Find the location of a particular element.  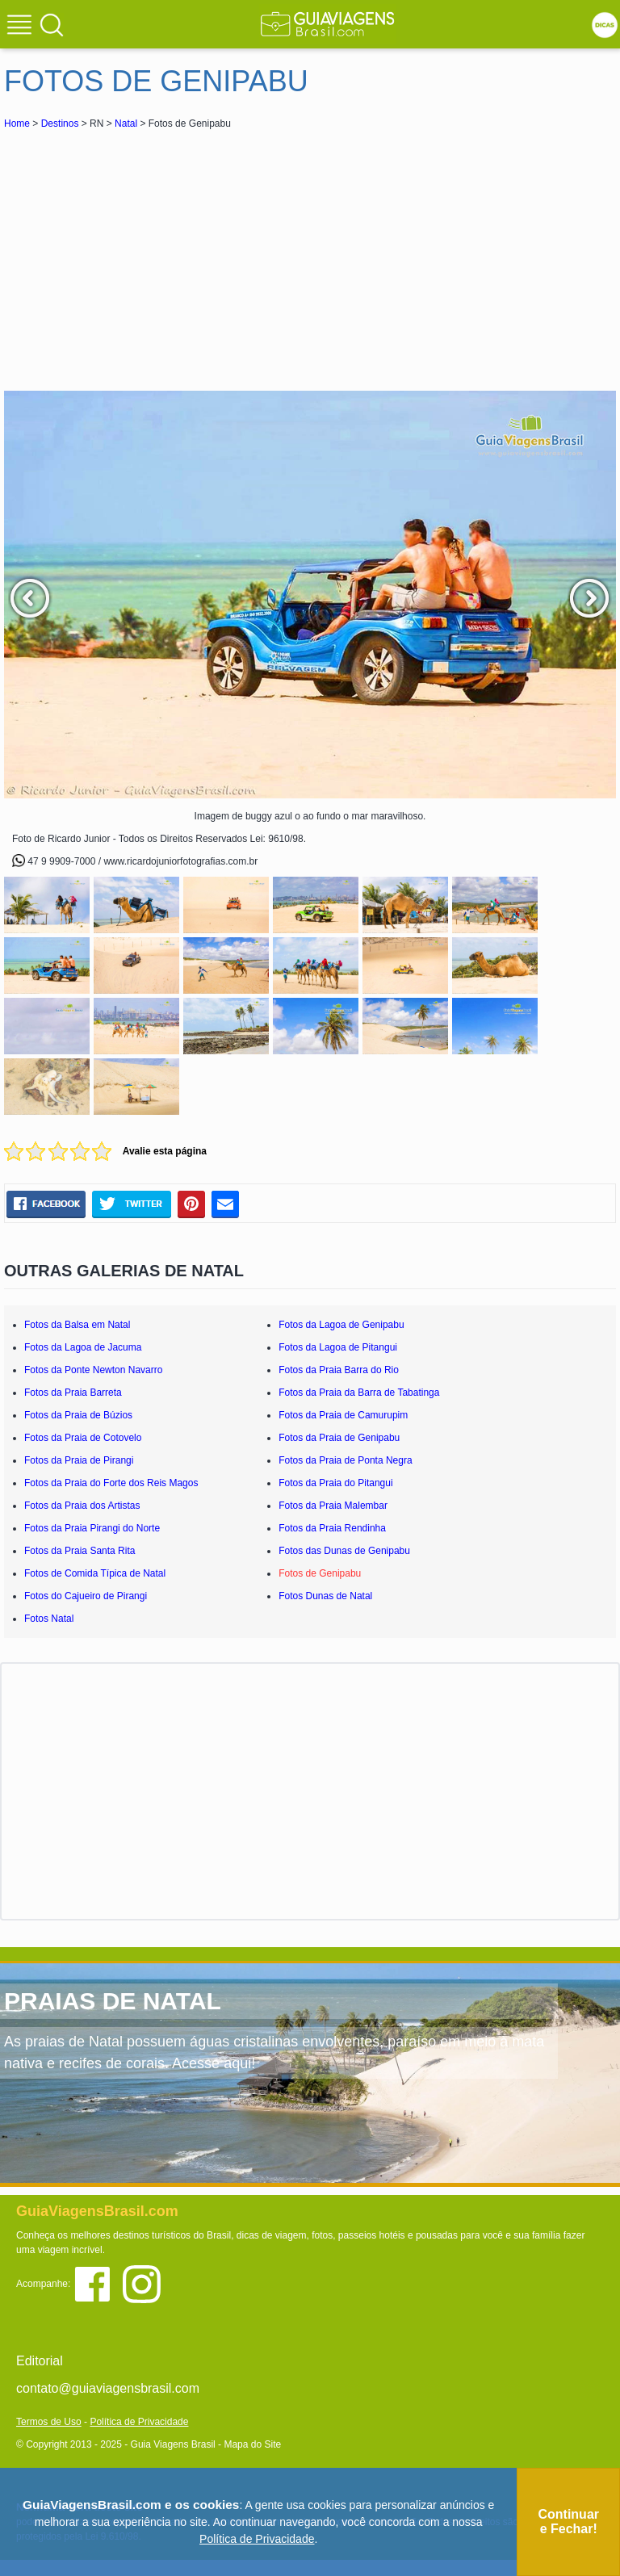

Fotos da Lagoa de Pitangui is located at coordinates (338, 1347).